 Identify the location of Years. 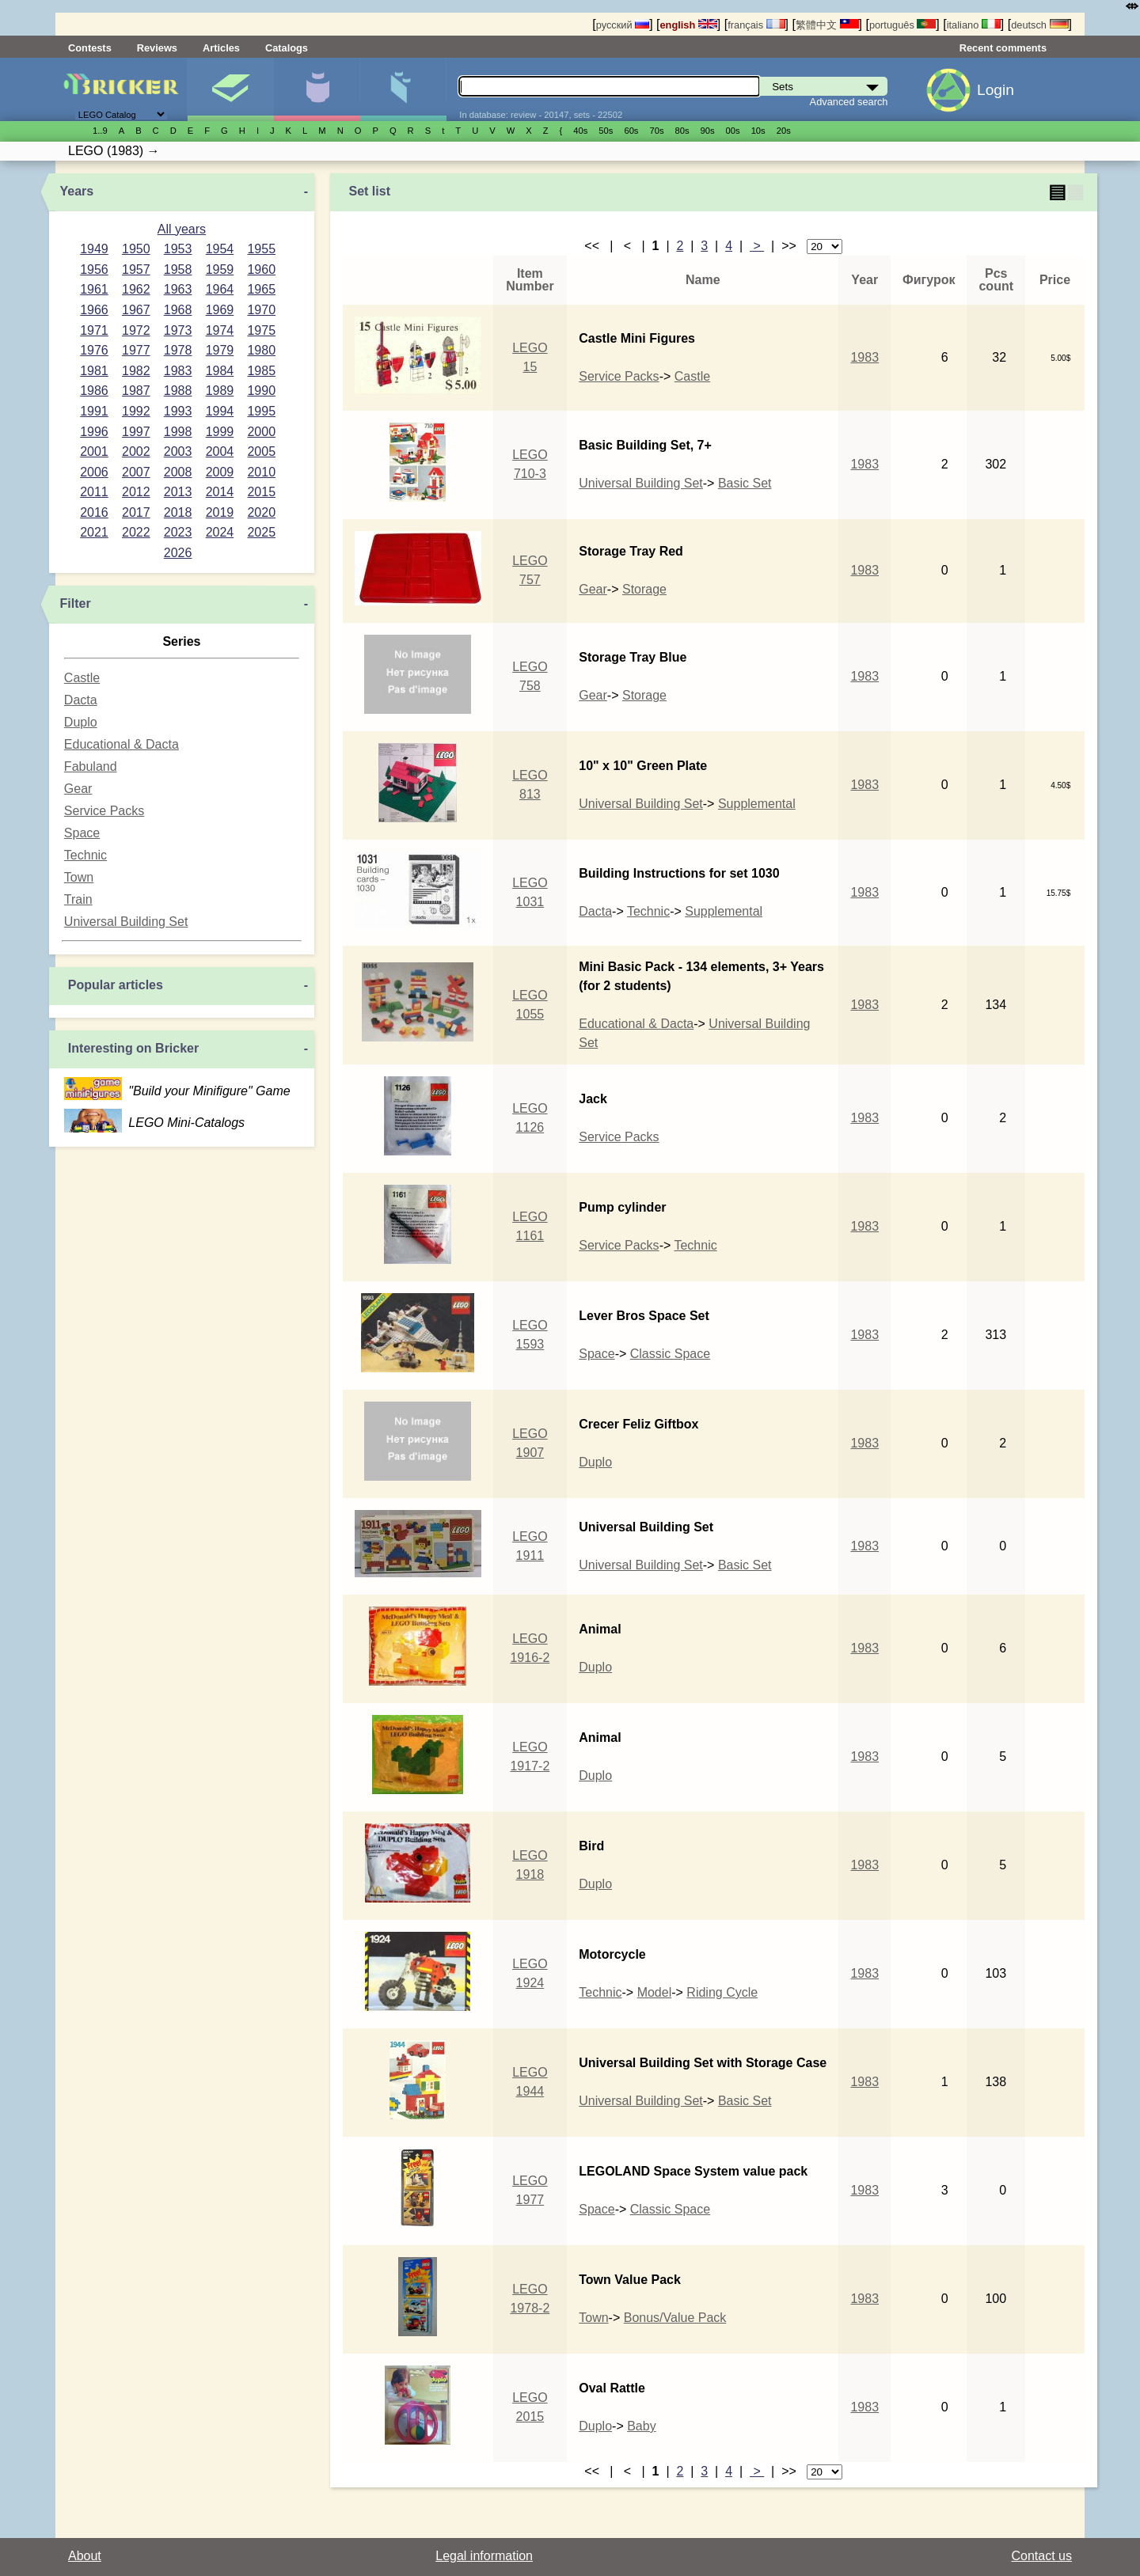
(77, 191).